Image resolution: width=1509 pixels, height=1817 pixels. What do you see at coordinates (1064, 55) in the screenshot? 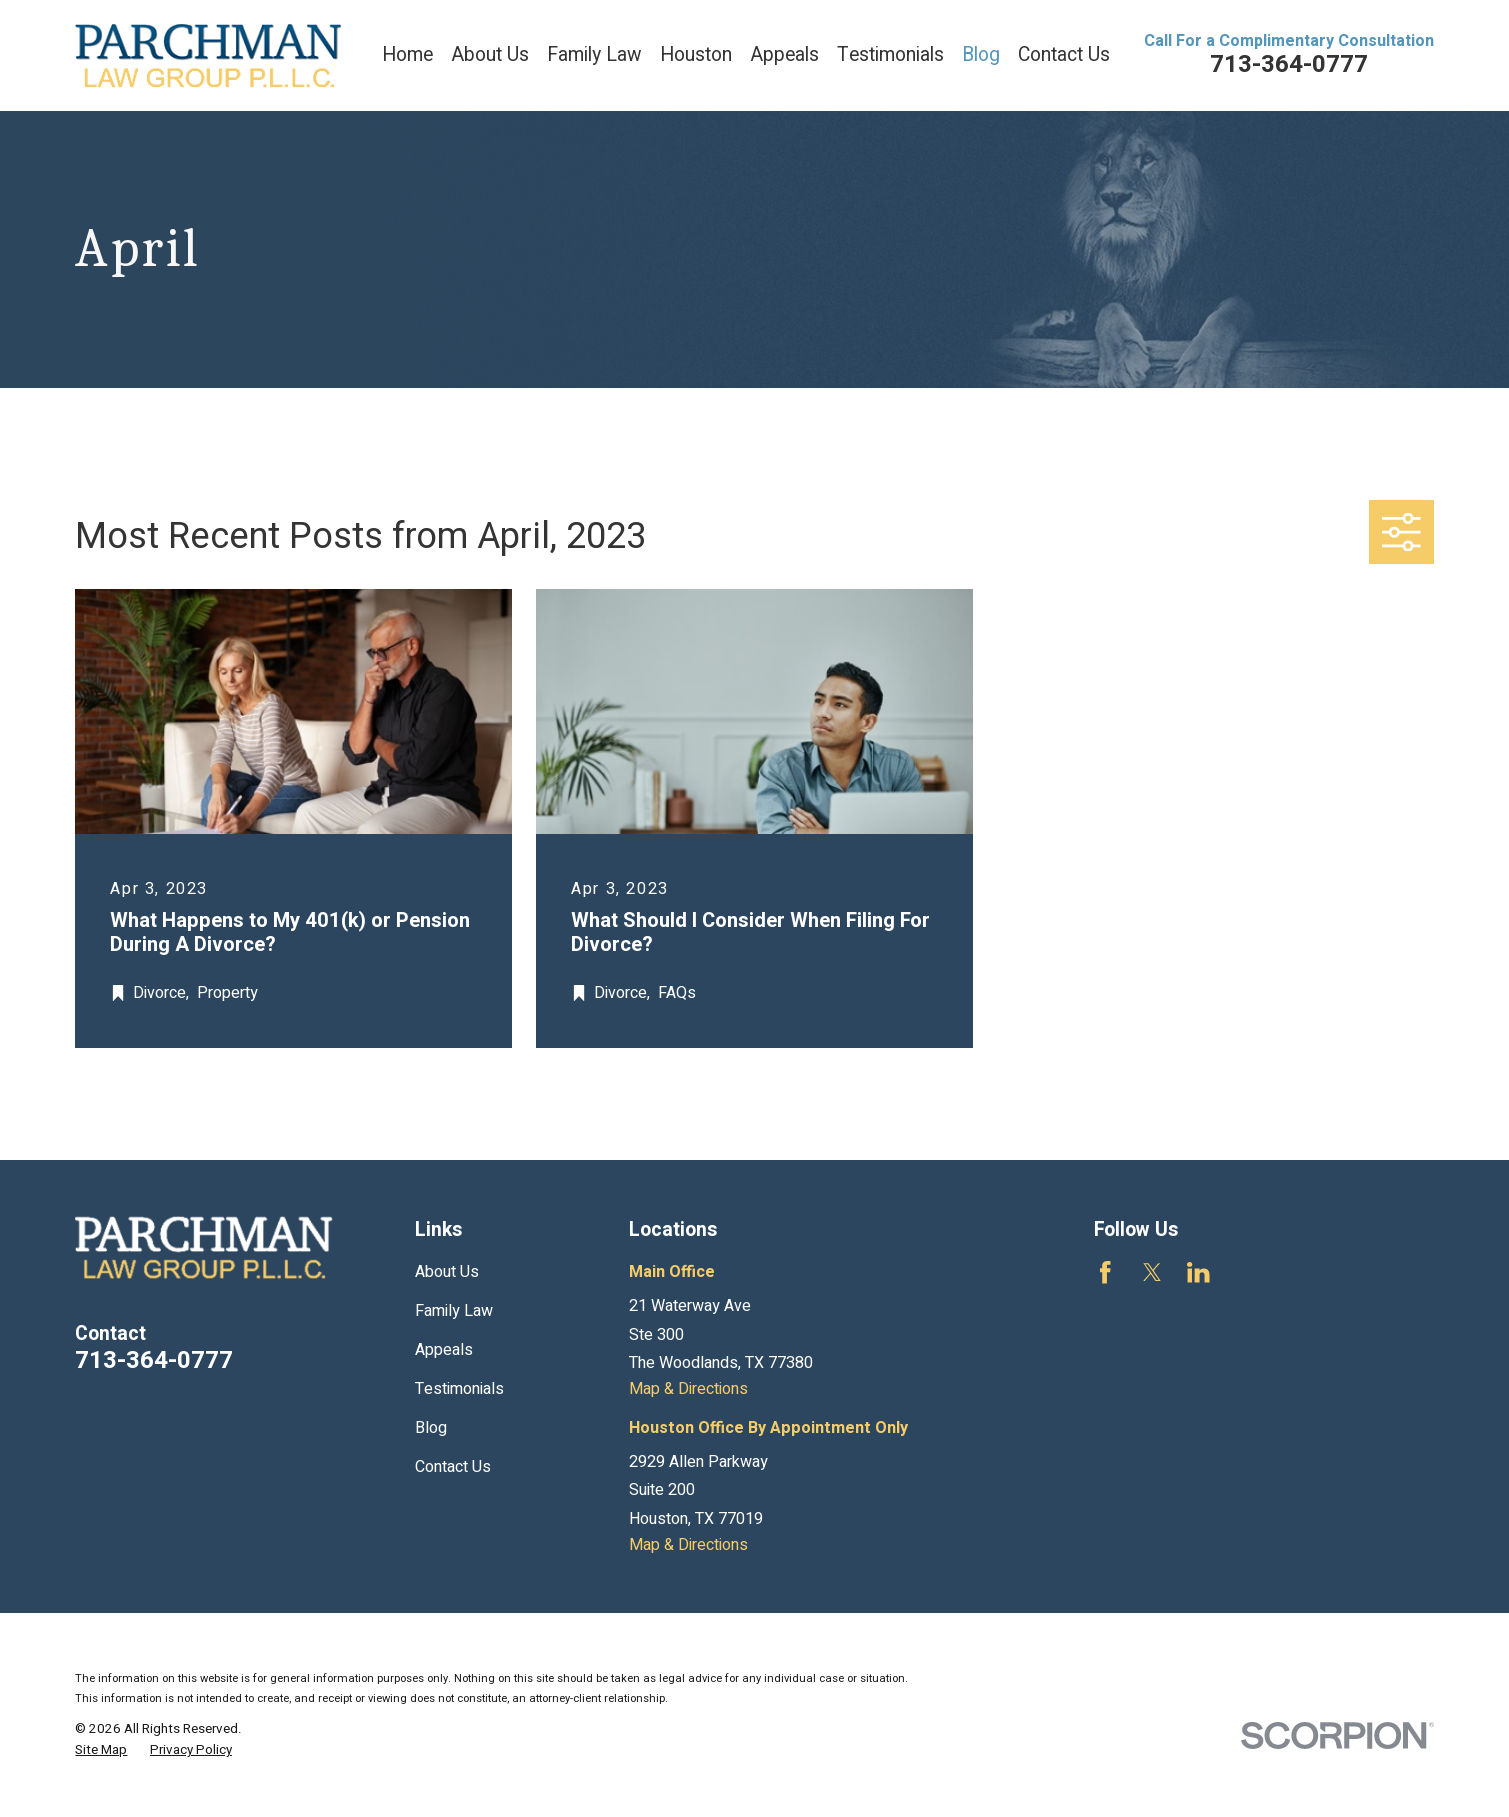
I see `Contact Us [menuitem]` at bounding box center [1064, 55].